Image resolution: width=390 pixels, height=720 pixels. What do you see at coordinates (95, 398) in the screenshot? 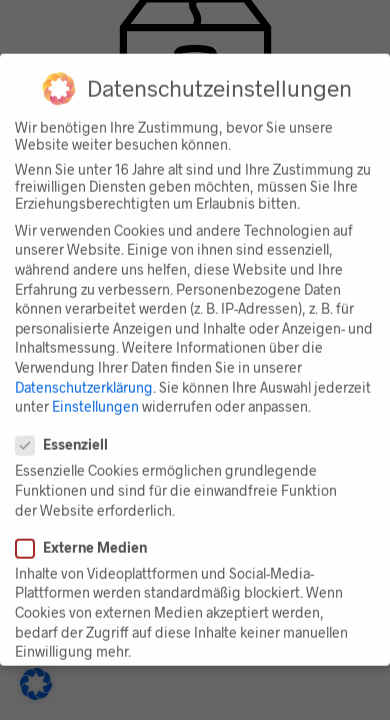
I see `Einstellungen` at bounding box center [95, 398].